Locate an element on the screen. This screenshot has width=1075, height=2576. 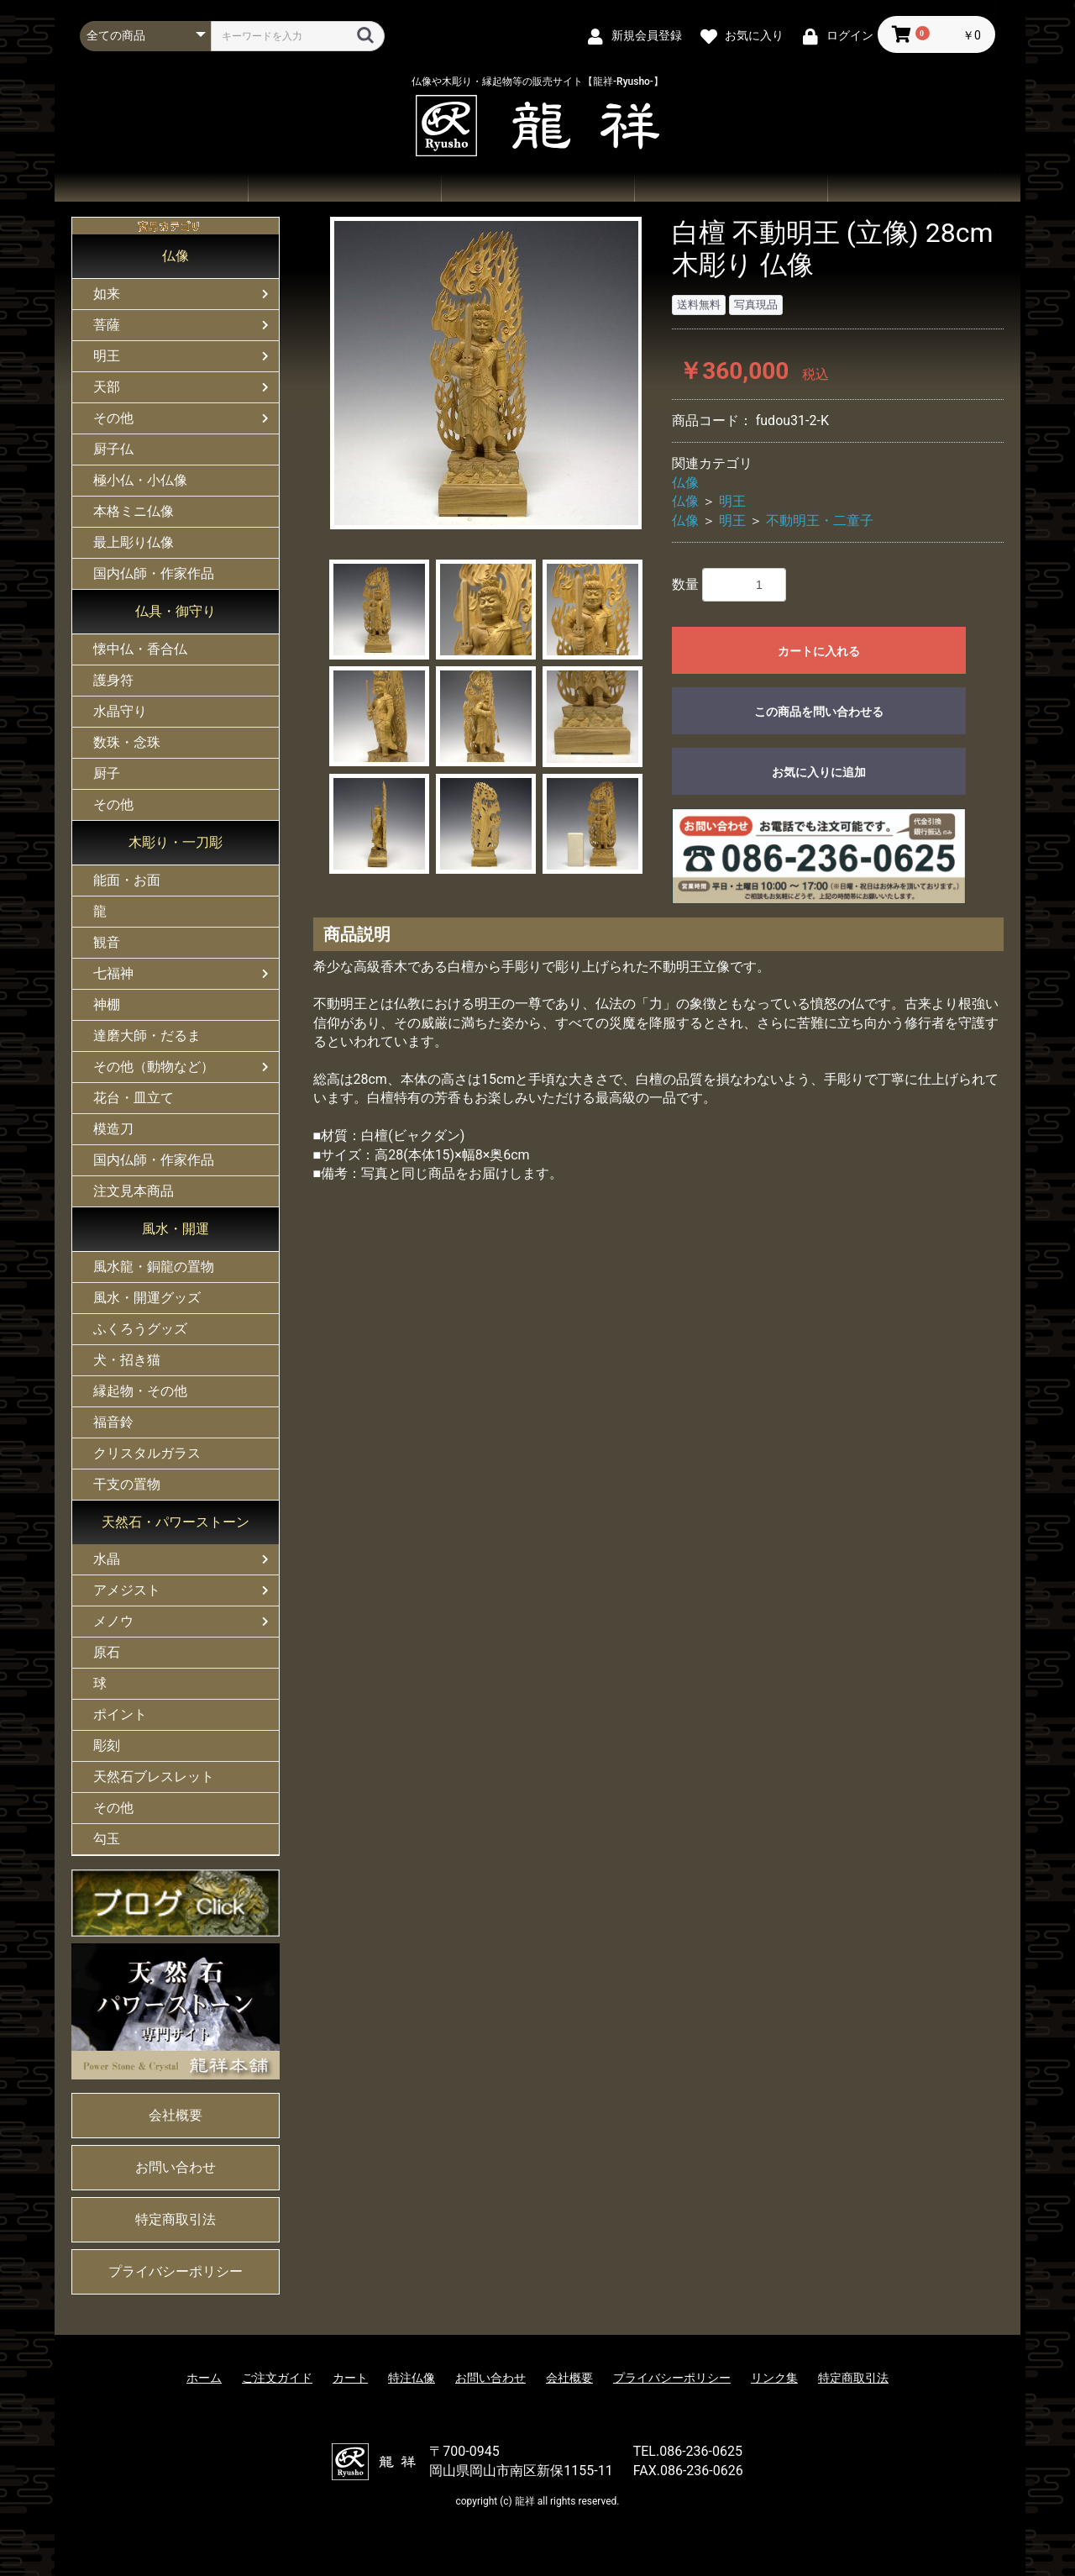
ホーム is located at coordinates (151, 187).